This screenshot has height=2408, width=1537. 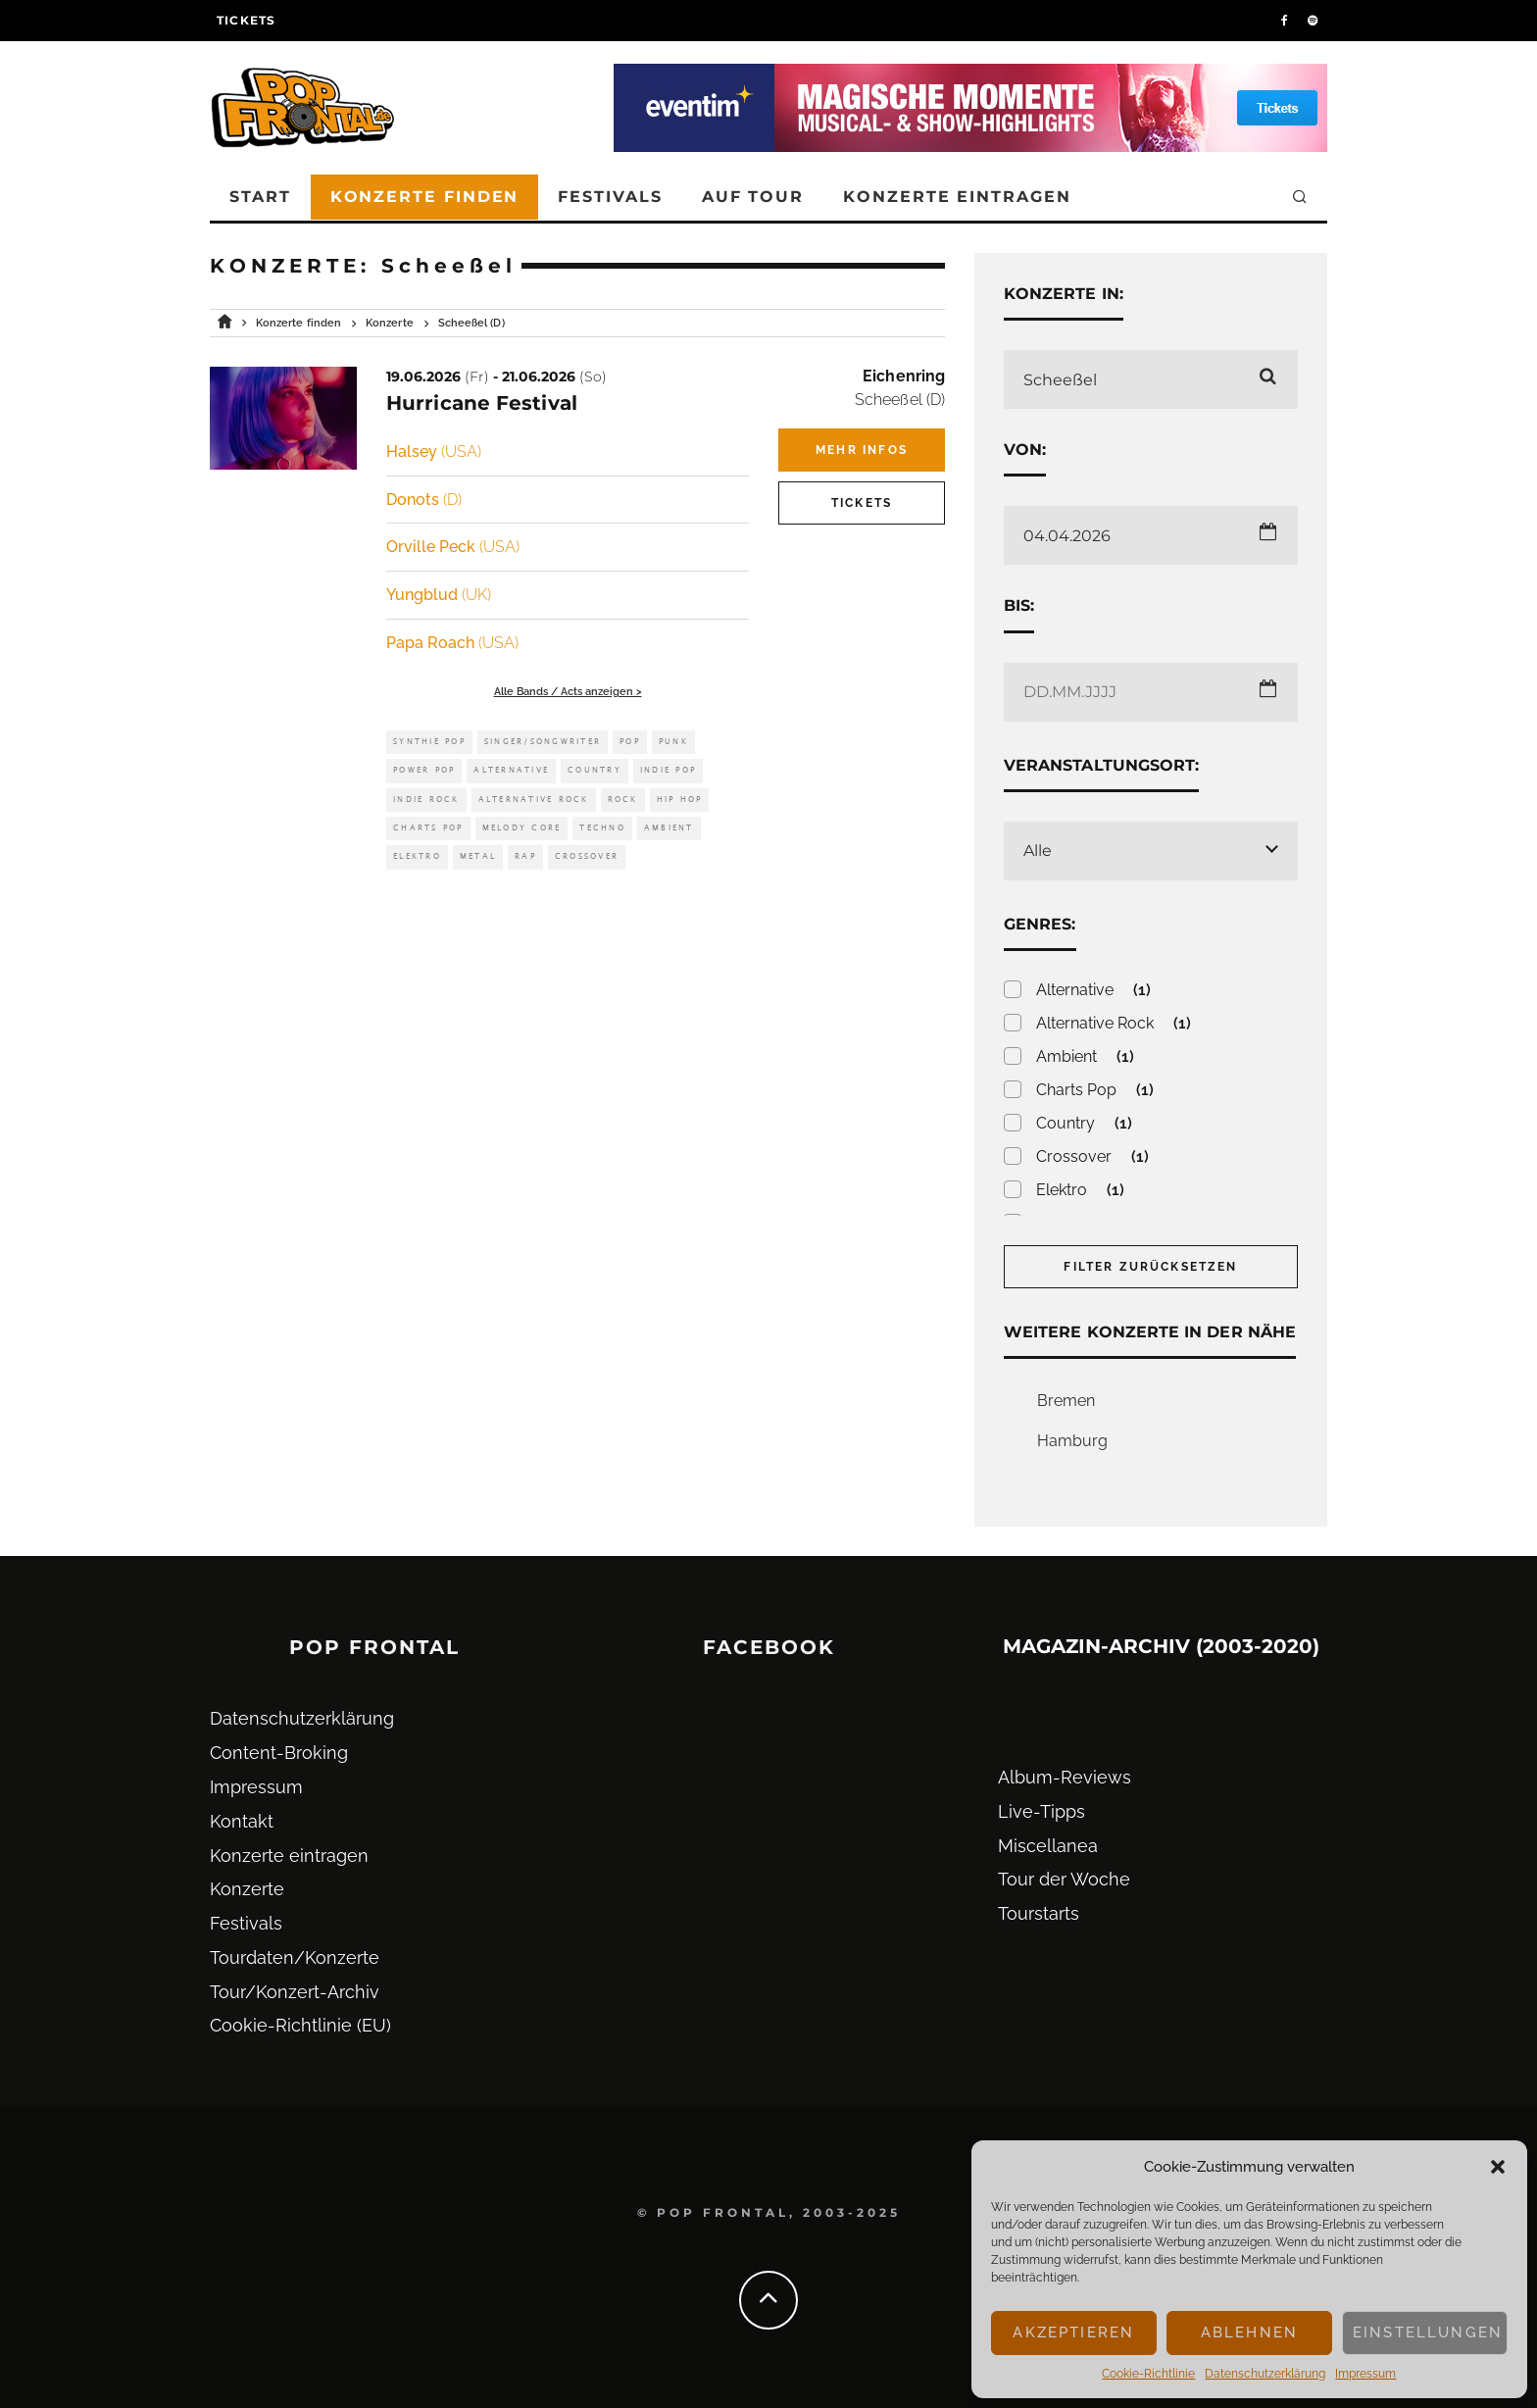 What do you see at coordinates (300, 2025) in the screenshot?
I see `Cookie-Richtlinie (EU)` at bounding box center [300, 2025].